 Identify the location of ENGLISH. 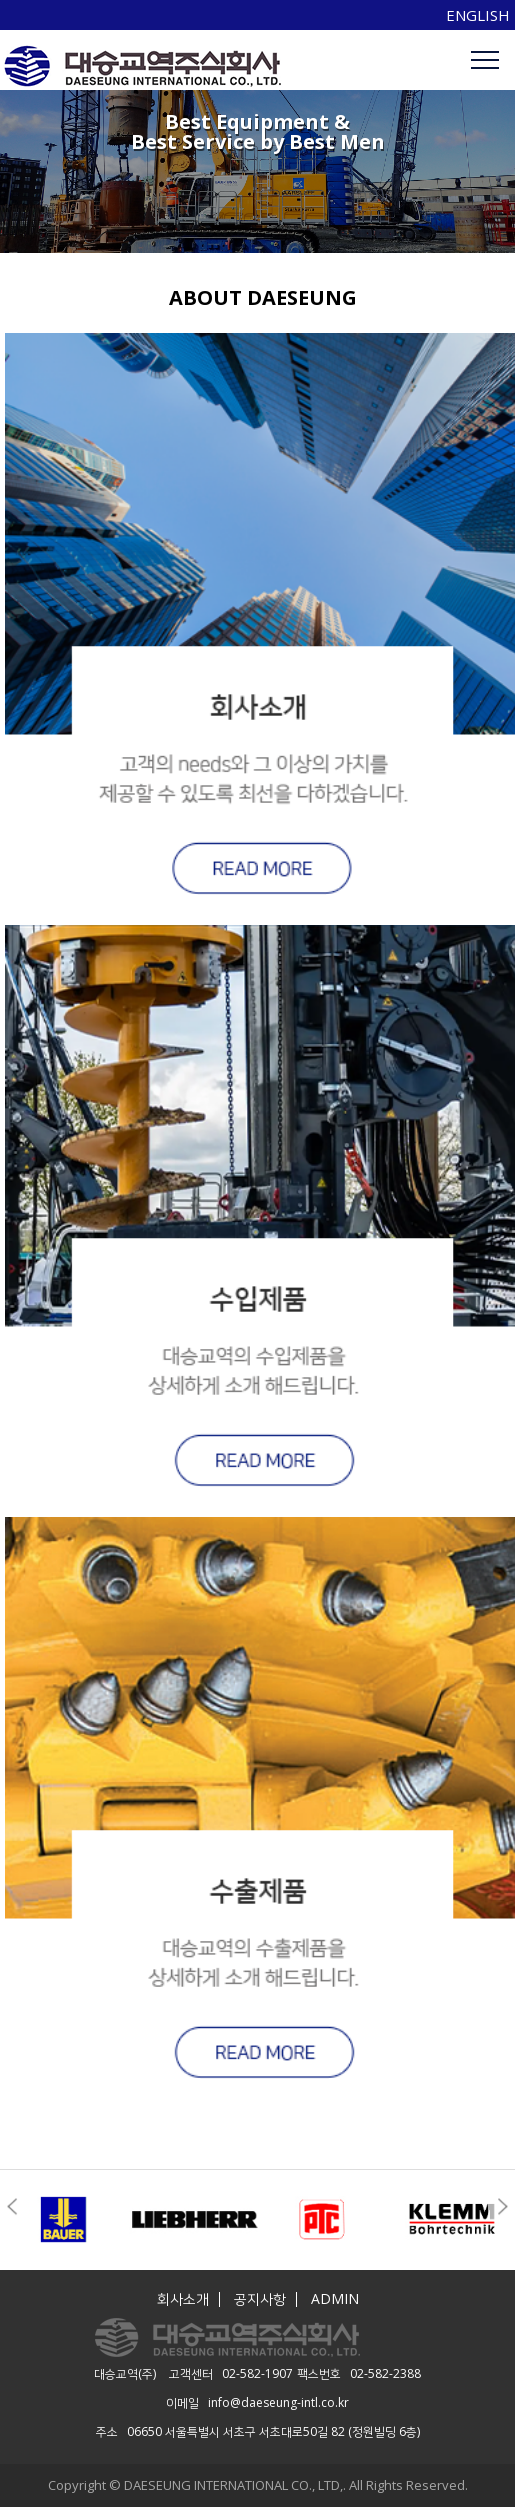
(478, 15).